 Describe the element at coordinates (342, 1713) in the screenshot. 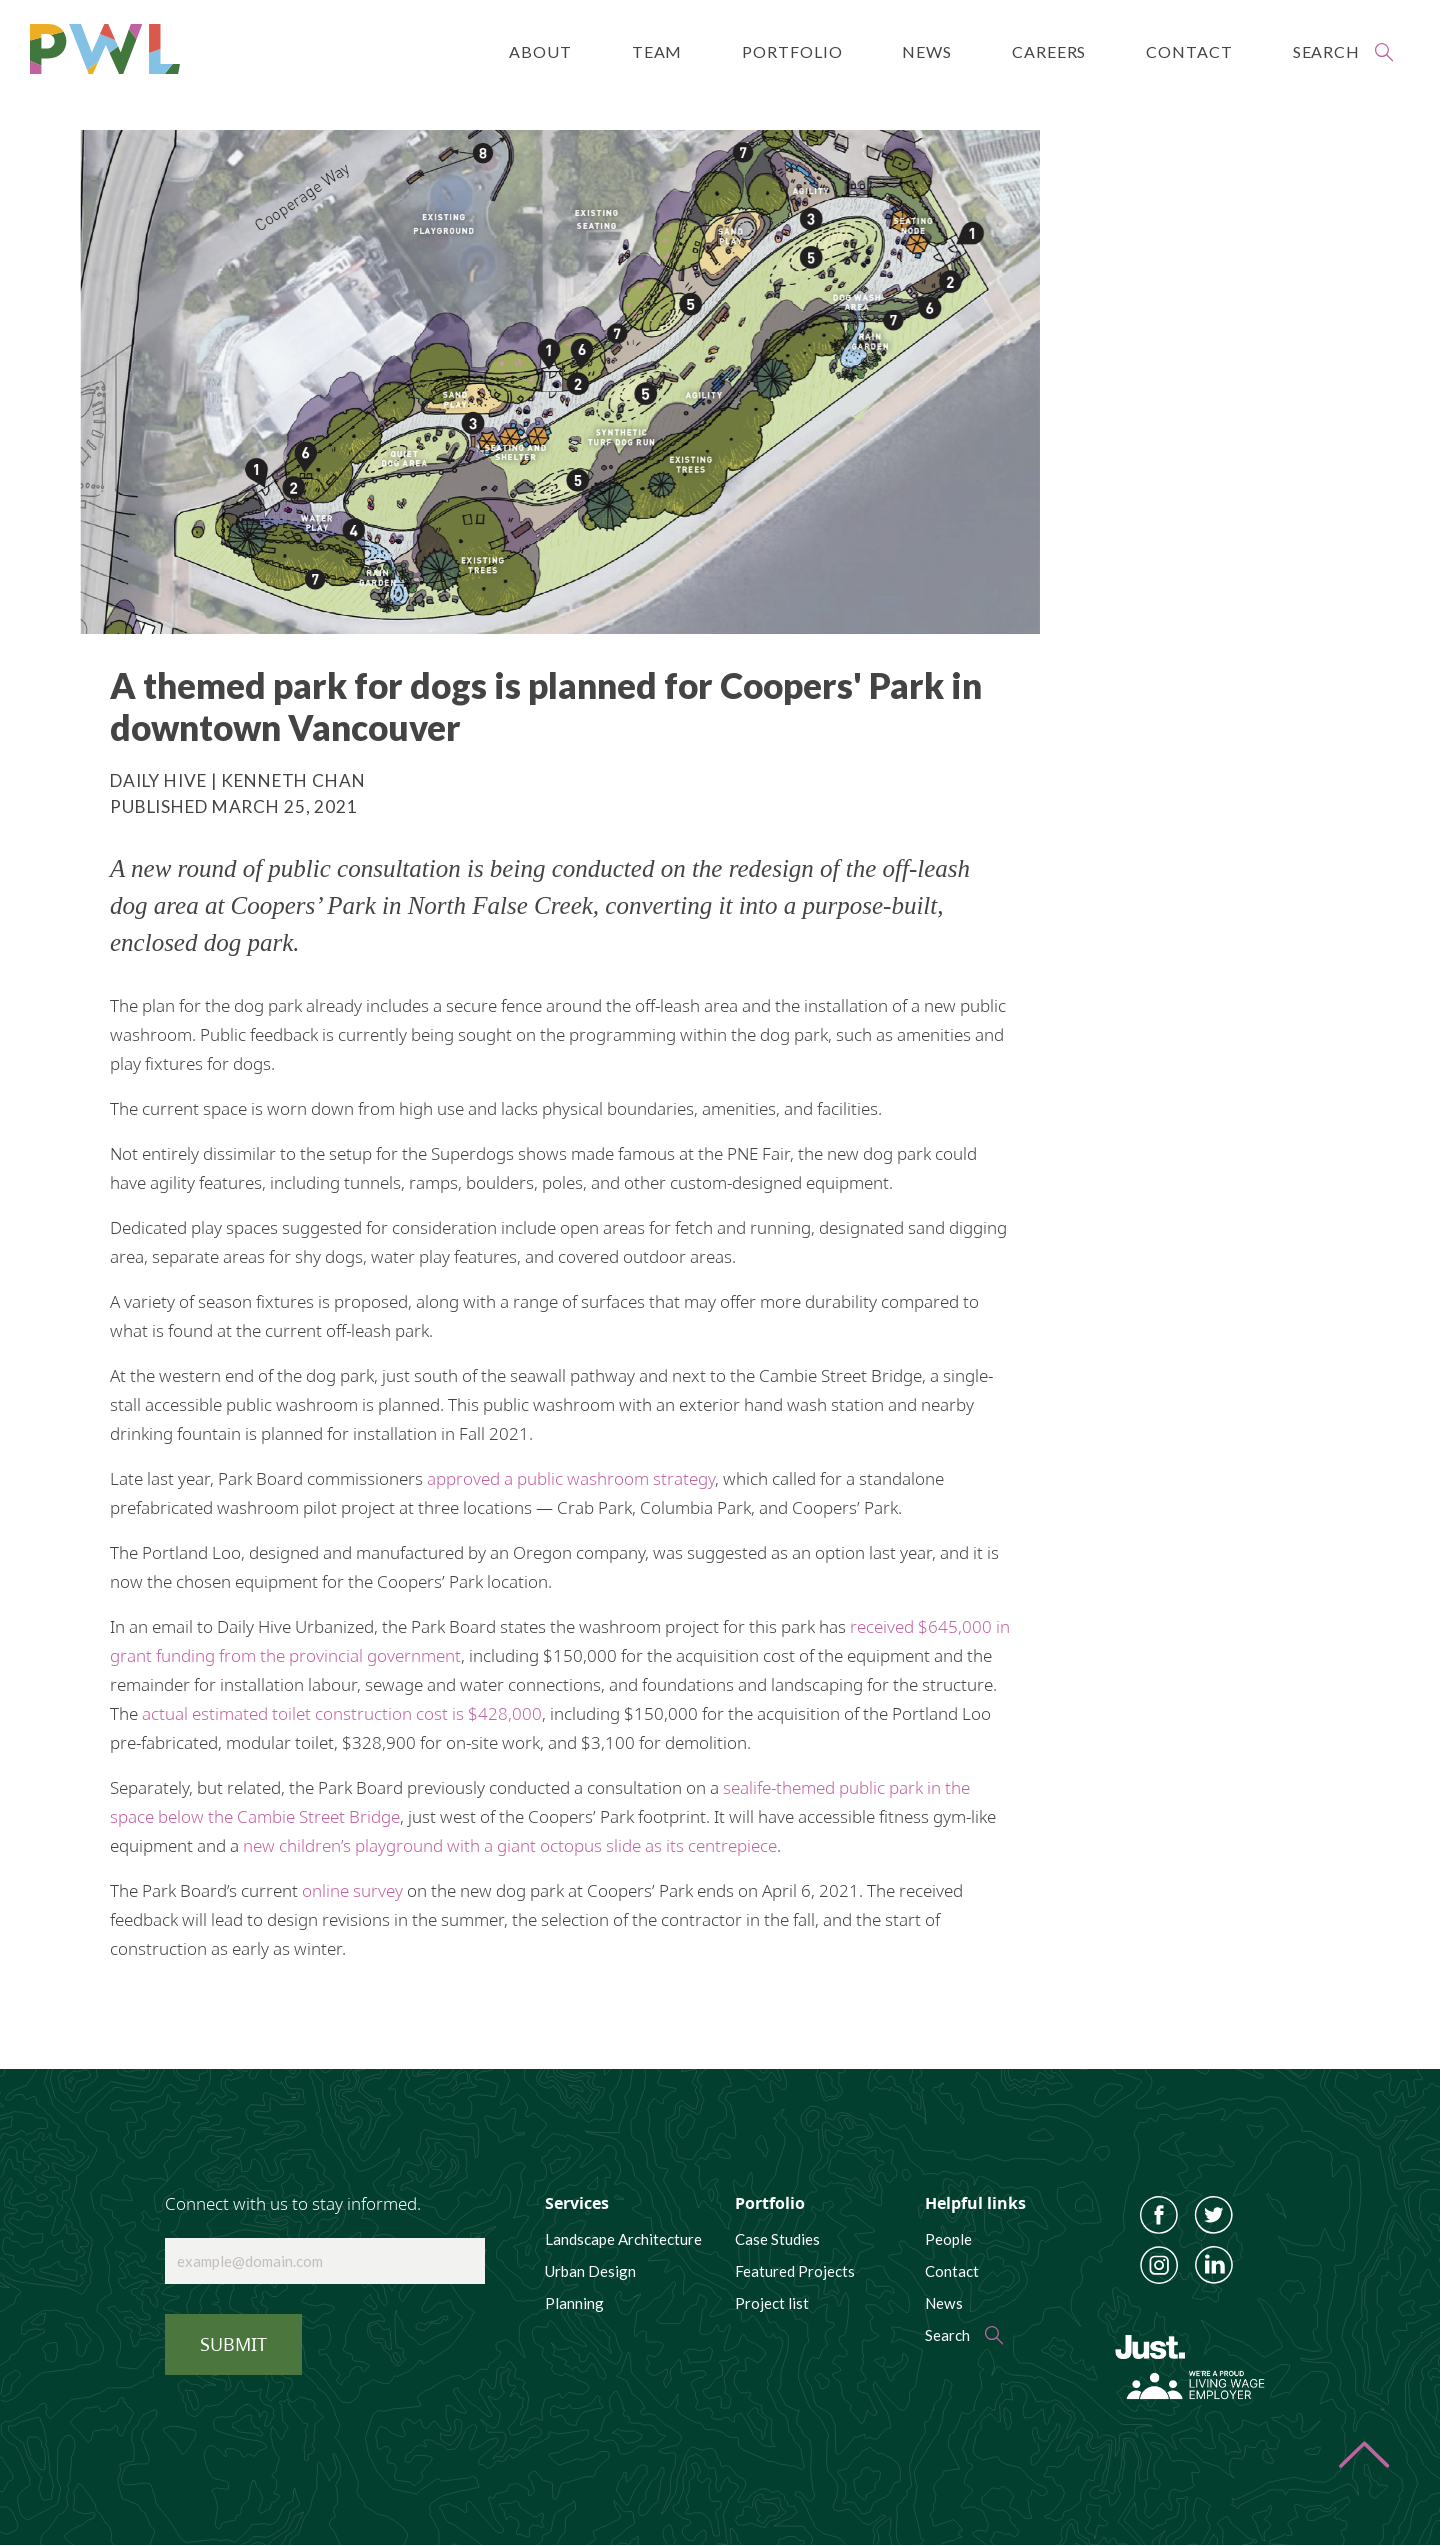

I see `actual estimated toilet construction cost is $428,000` at that location.